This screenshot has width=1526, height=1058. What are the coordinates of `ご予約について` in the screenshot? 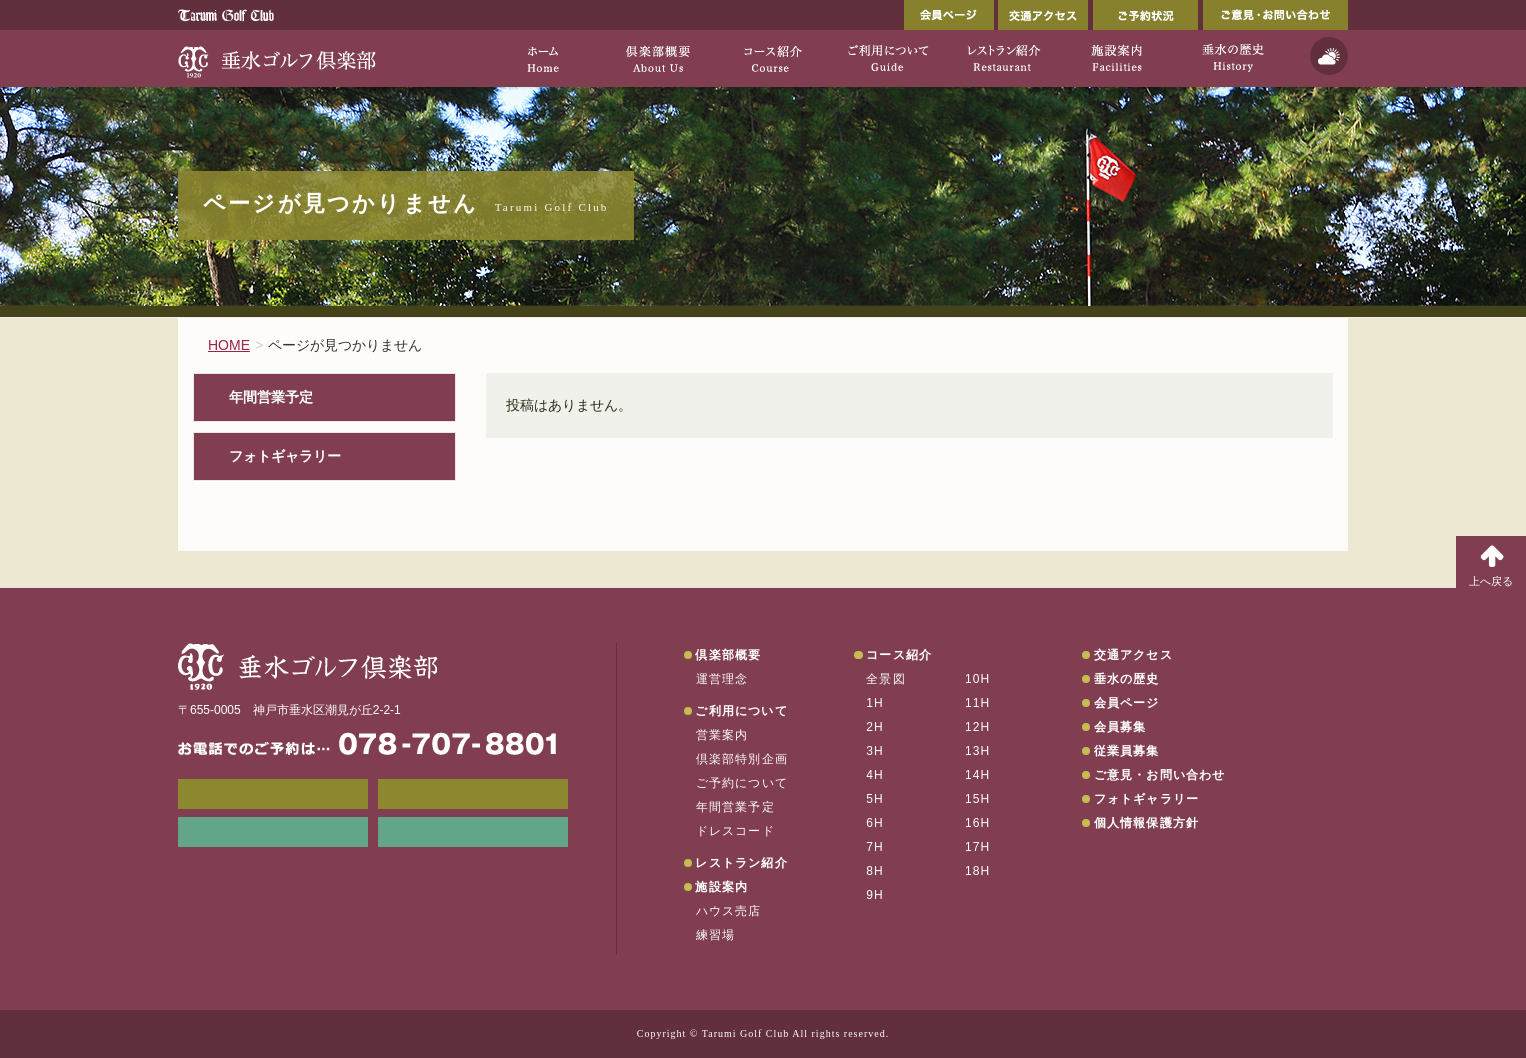 It's located at (742, 783).